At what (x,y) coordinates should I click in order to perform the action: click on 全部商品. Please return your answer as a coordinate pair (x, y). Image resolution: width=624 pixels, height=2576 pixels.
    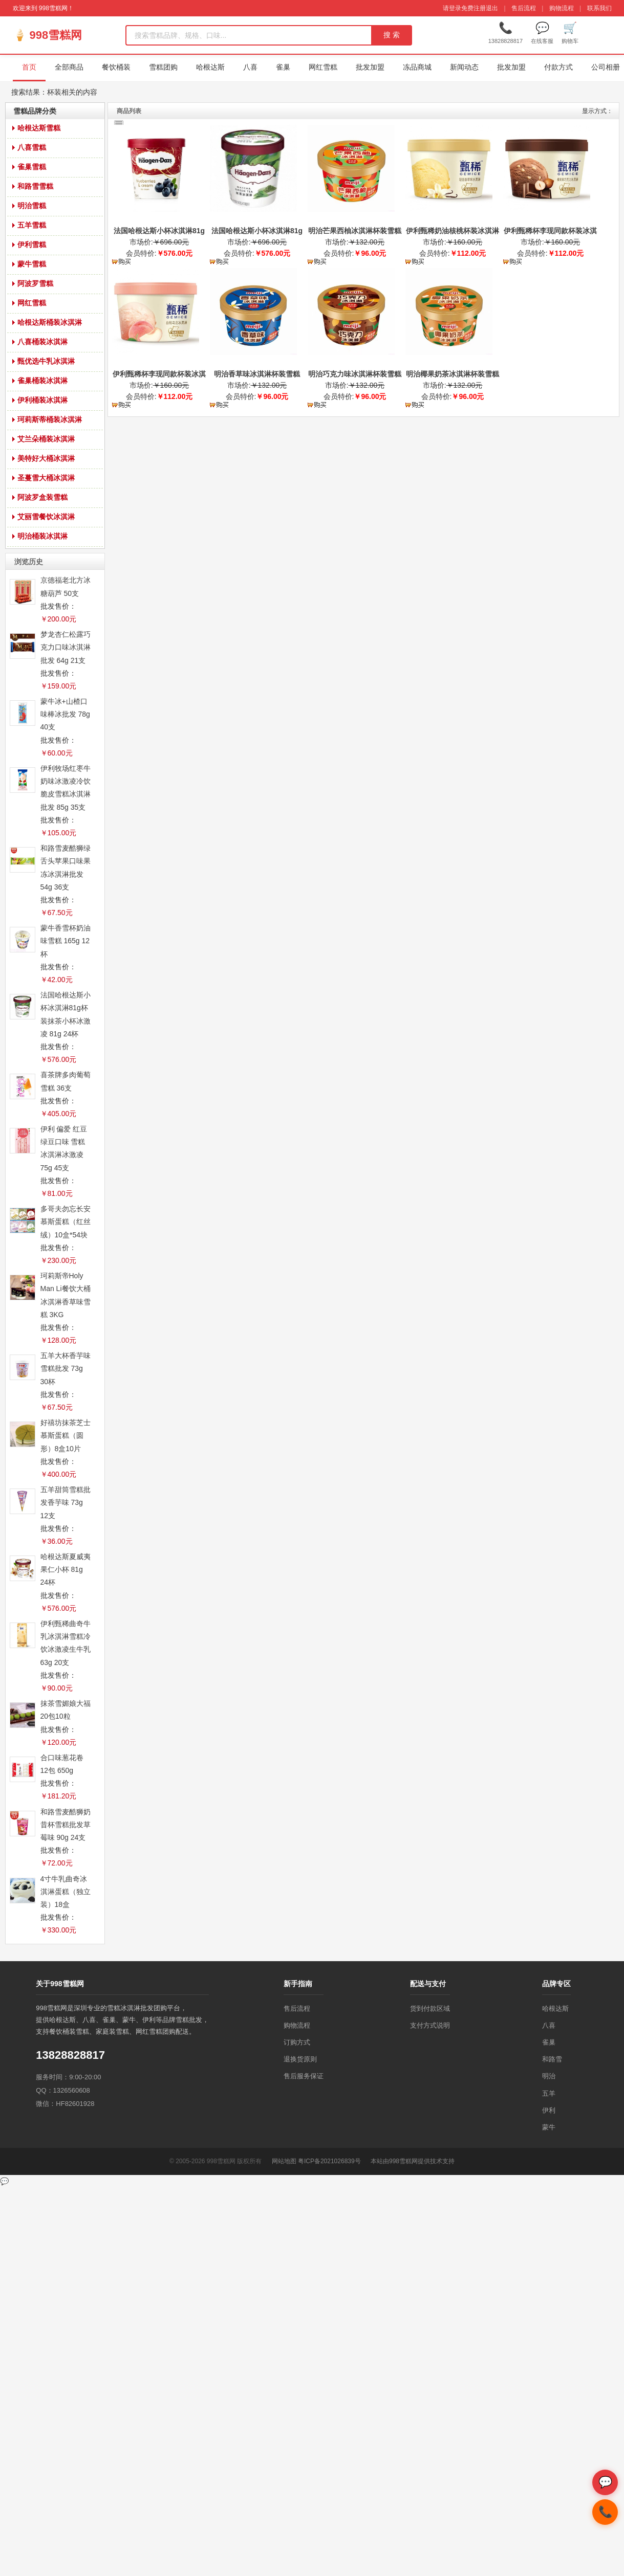
    Looking at the image, I should click on (69, 67).